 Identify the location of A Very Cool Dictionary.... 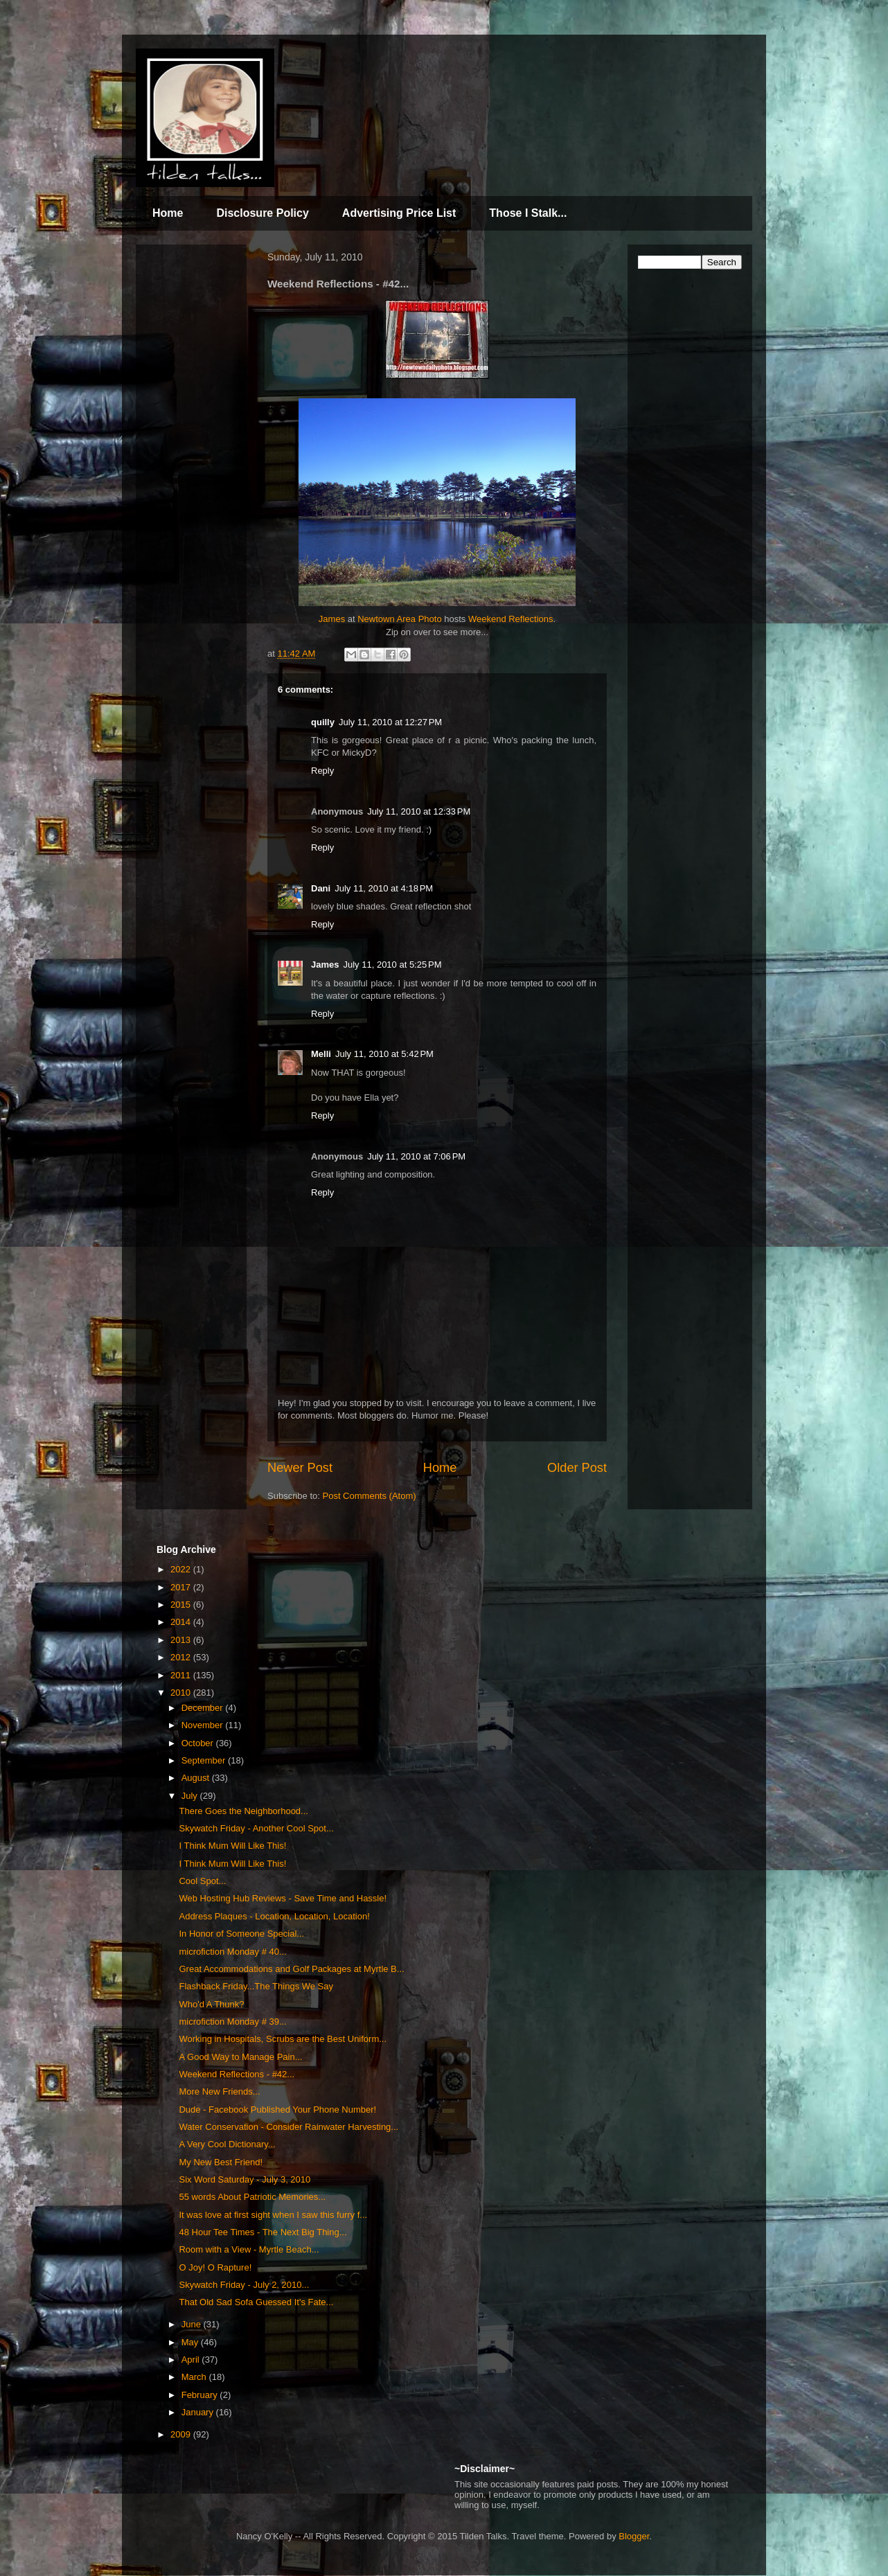
(227, 2144).